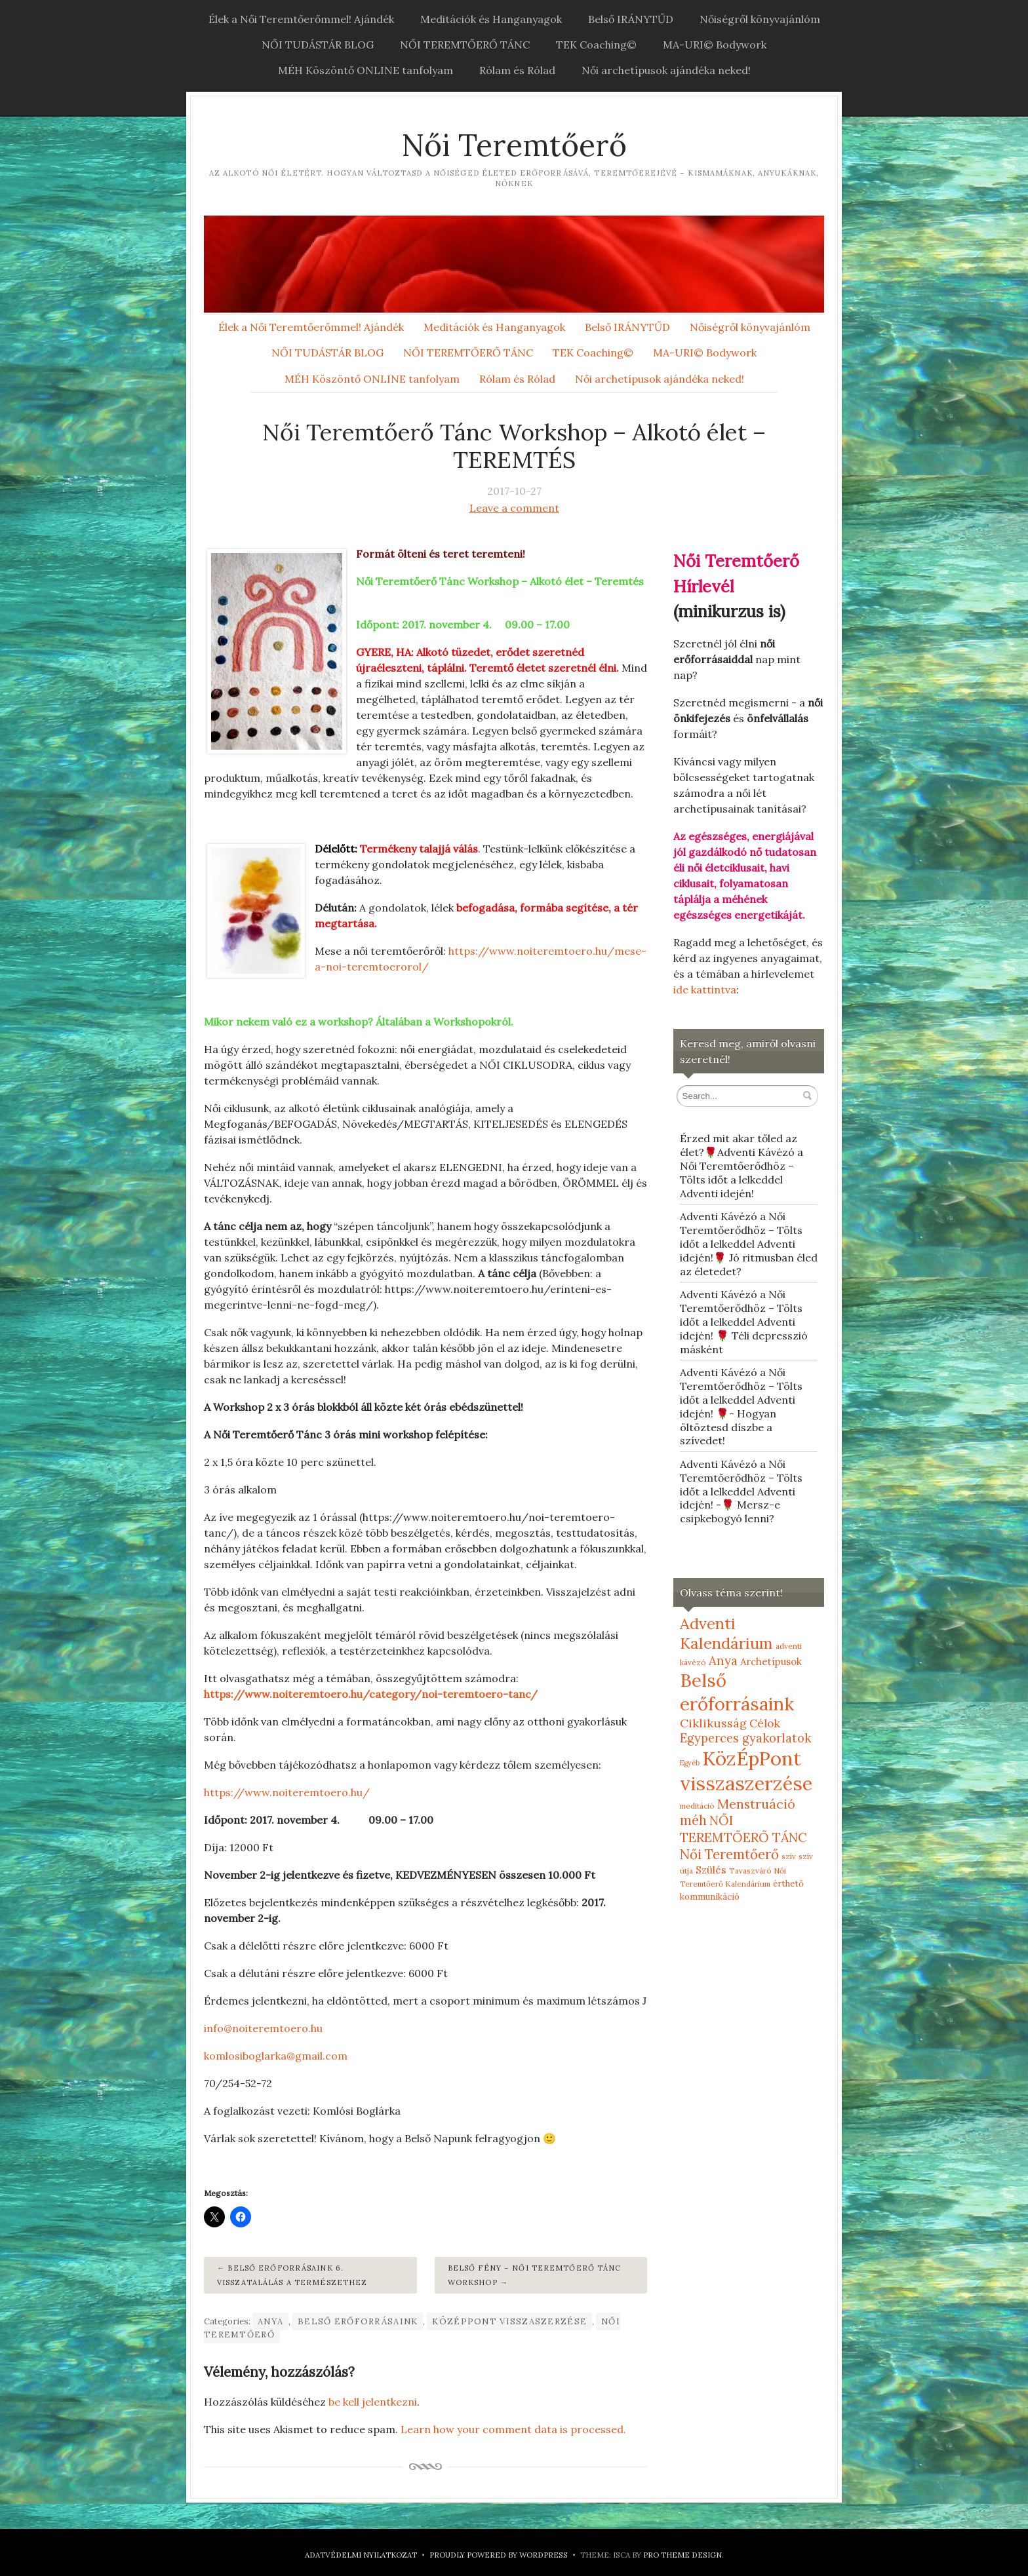 The image size is (1028, 2576). What do you see at coordinates (749, 1243) in the screenshot?
I see `Adventi Kávézó a Női Teremtőerődhöz – Tölts időt a lelkeddel Adventi idején!🌹 Jó ritmusban éled az életedet?` at bounding box center [749, 1243].